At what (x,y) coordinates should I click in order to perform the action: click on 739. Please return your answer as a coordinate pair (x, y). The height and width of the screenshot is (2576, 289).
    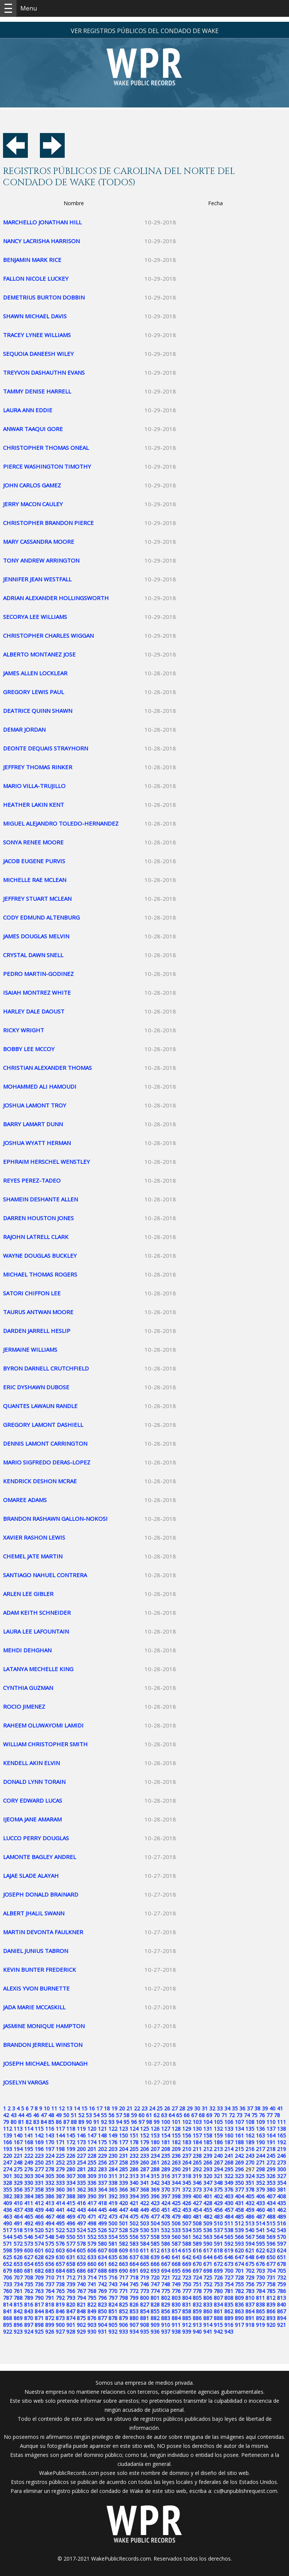
    Looking at the image, I should click on (70, 2284).